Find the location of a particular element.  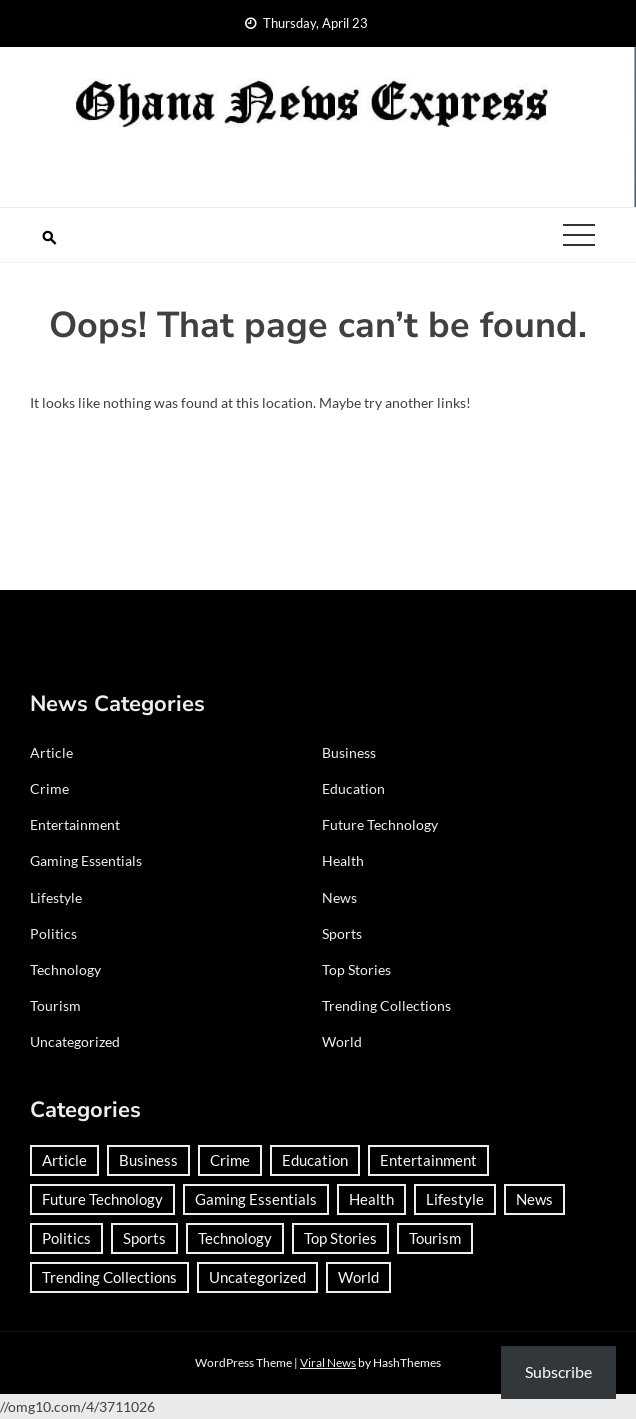

Politics [Politics (359 items)] is located at coordinates (66, 1238).